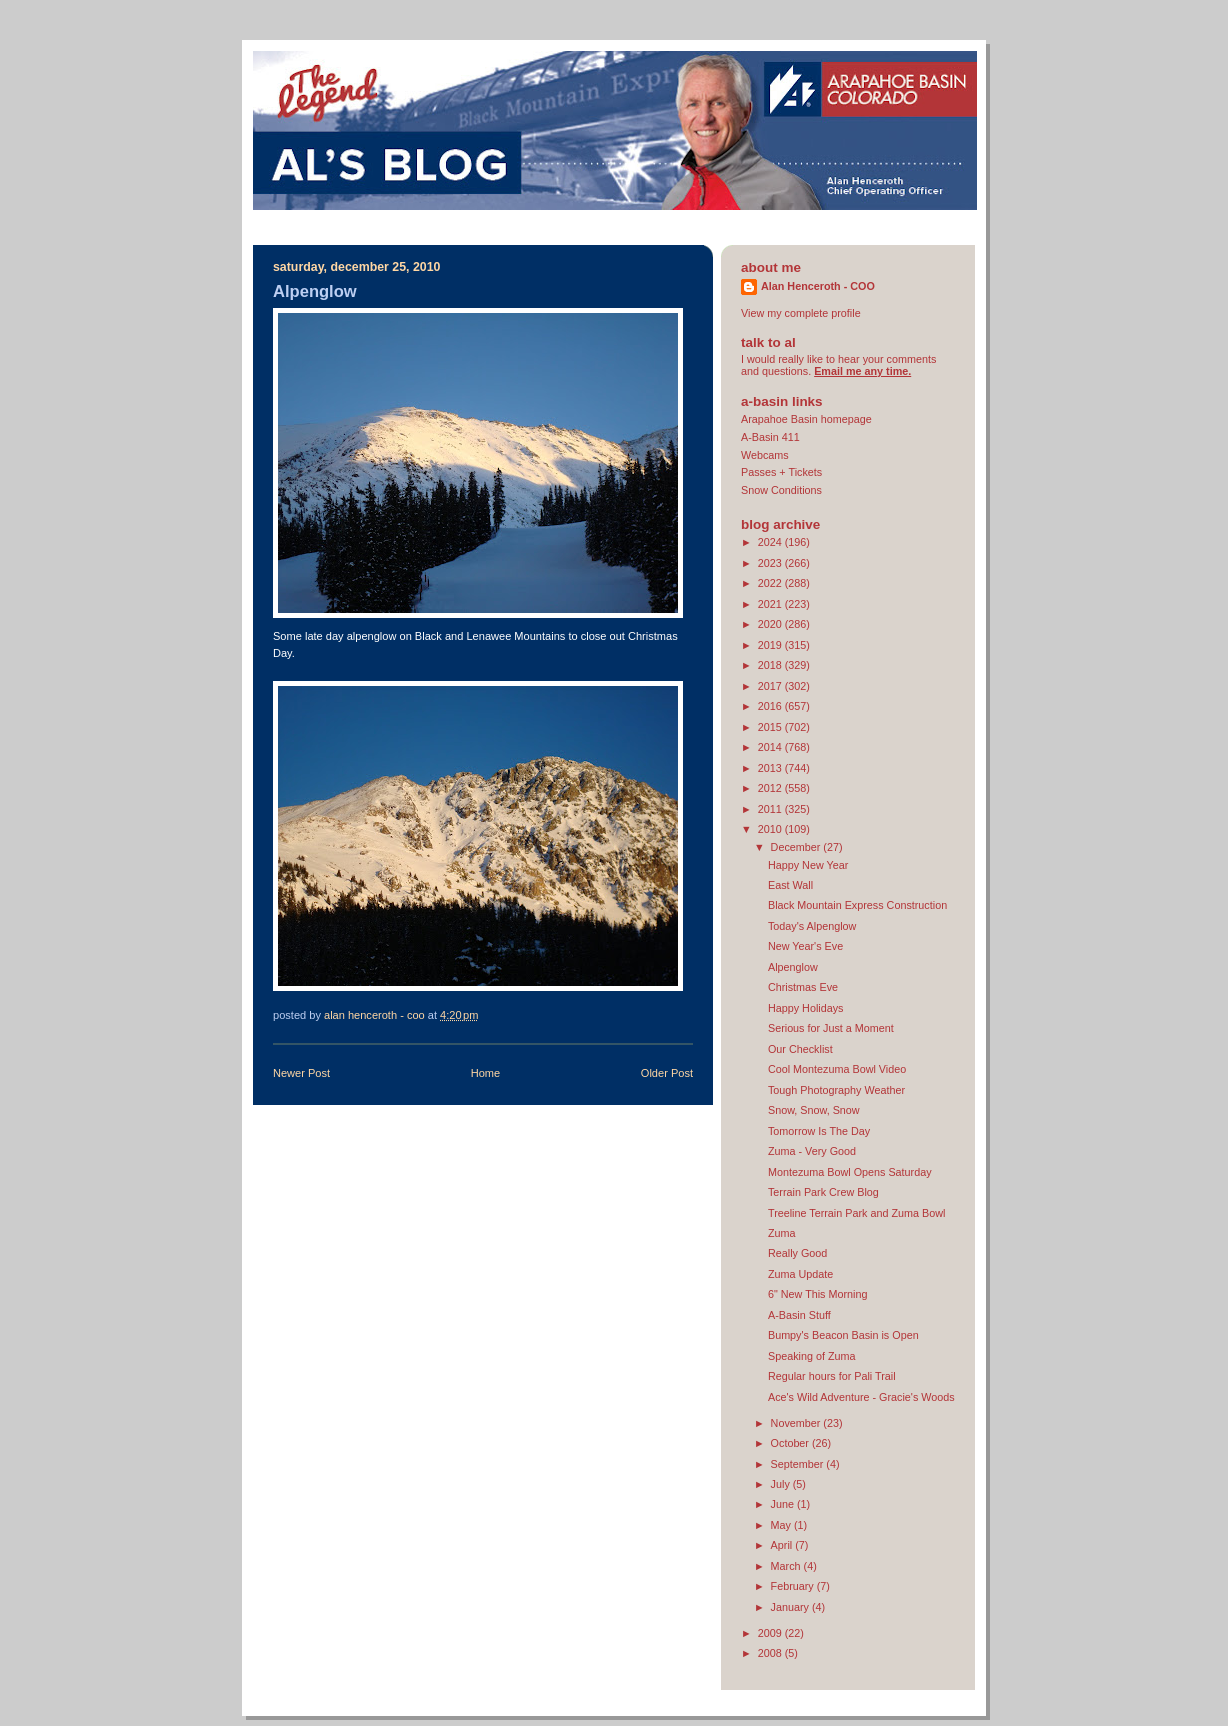 The width and height of the screenshot is (1228, 1726). I want to click on A-Basin 411, so click(770, 437).